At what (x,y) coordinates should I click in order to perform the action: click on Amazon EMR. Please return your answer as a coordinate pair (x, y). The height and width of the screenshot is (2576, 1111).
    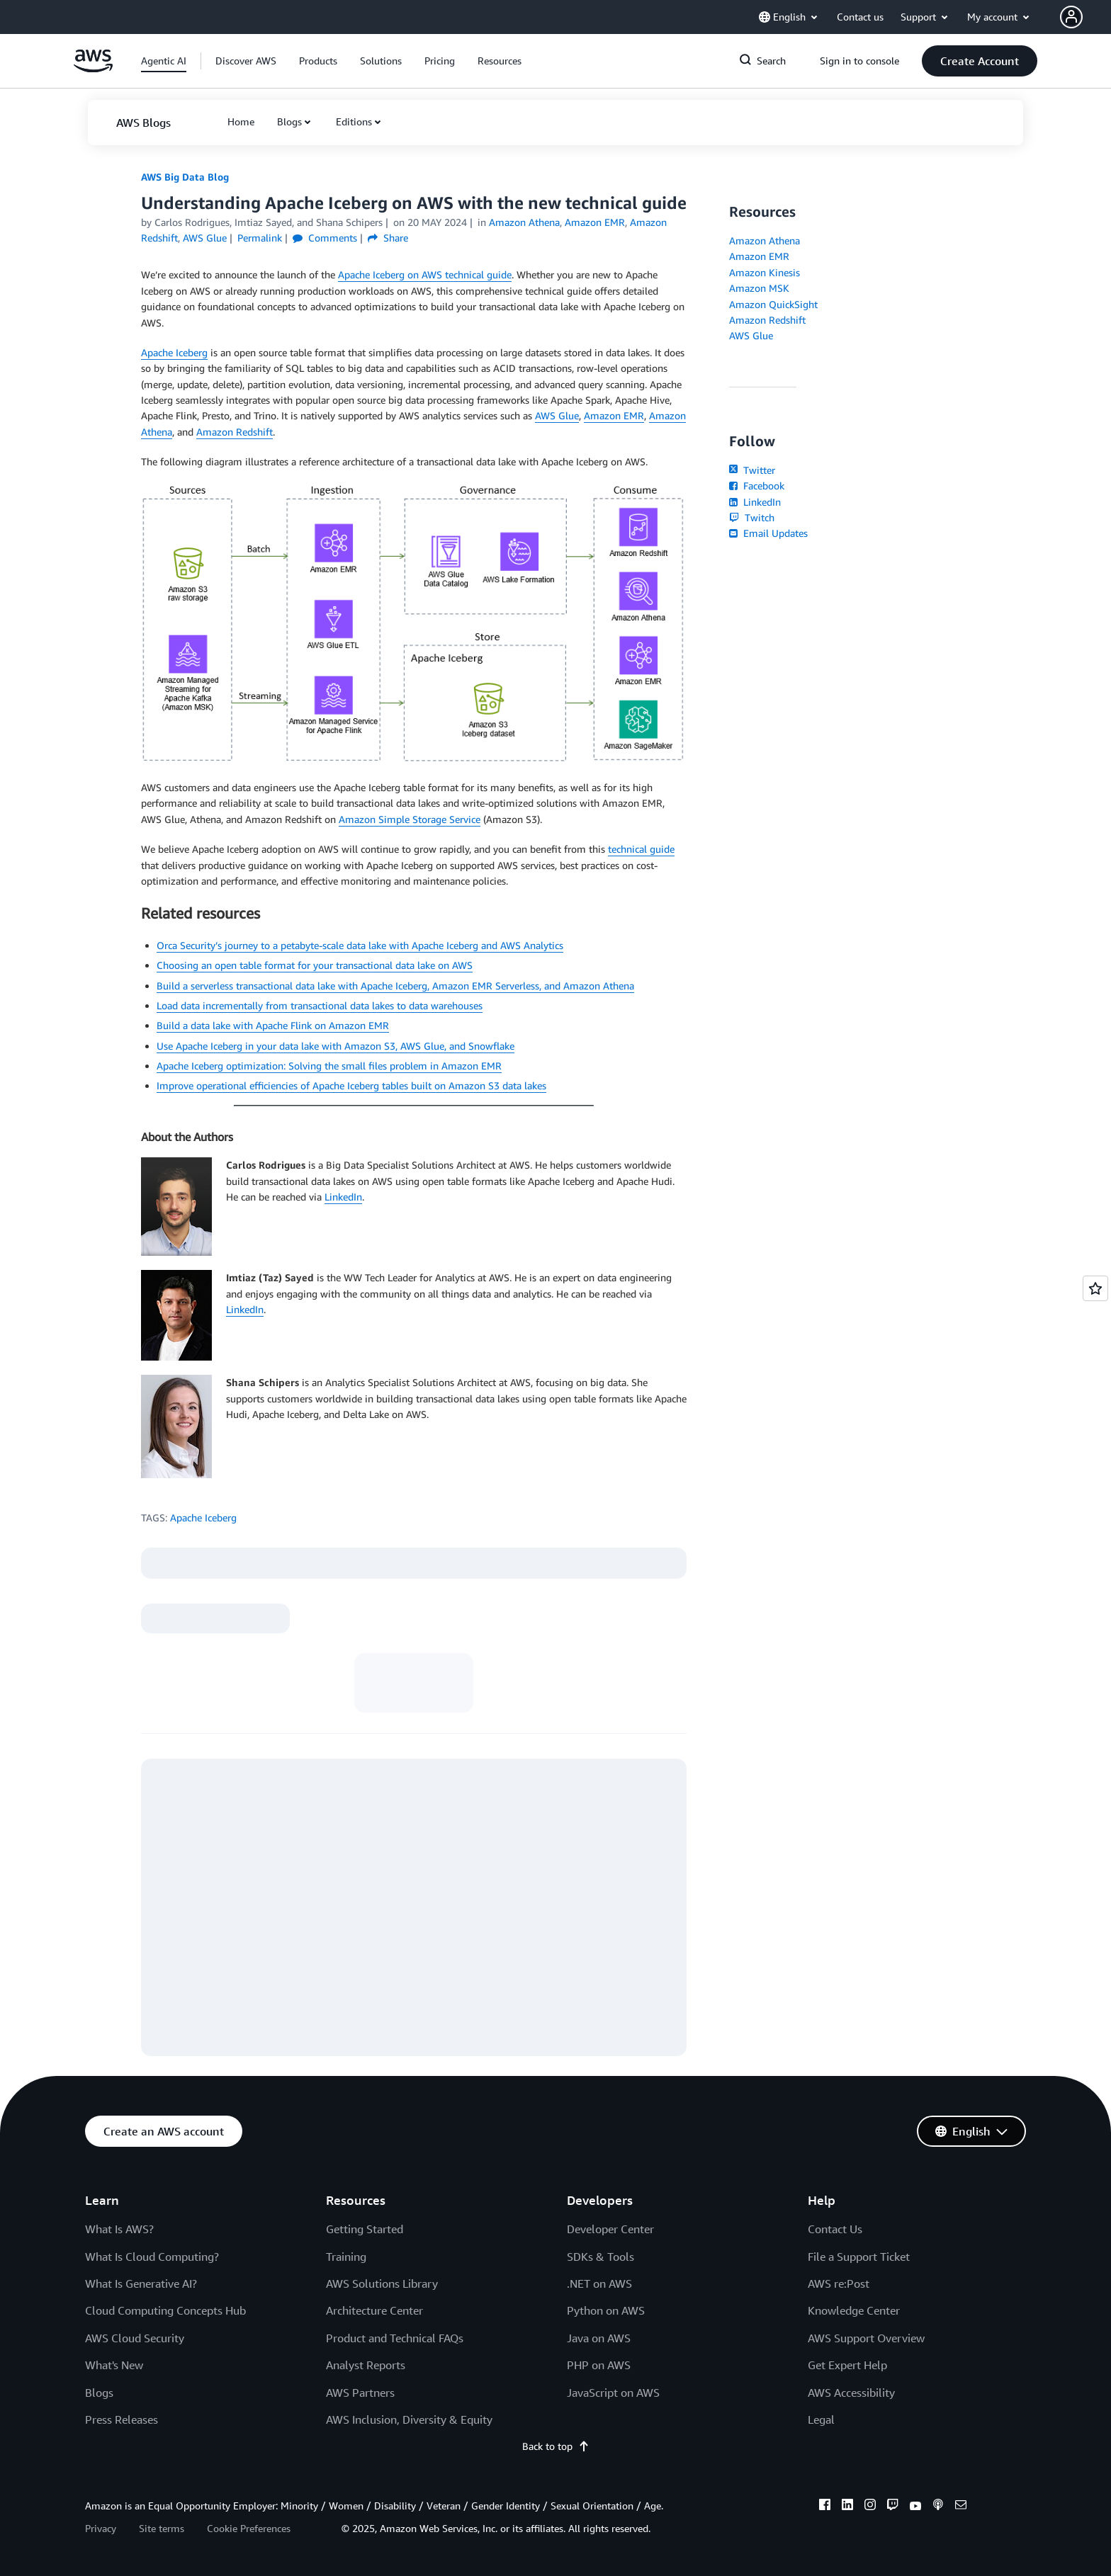
    Looking at the image, I should click on (614, 415).